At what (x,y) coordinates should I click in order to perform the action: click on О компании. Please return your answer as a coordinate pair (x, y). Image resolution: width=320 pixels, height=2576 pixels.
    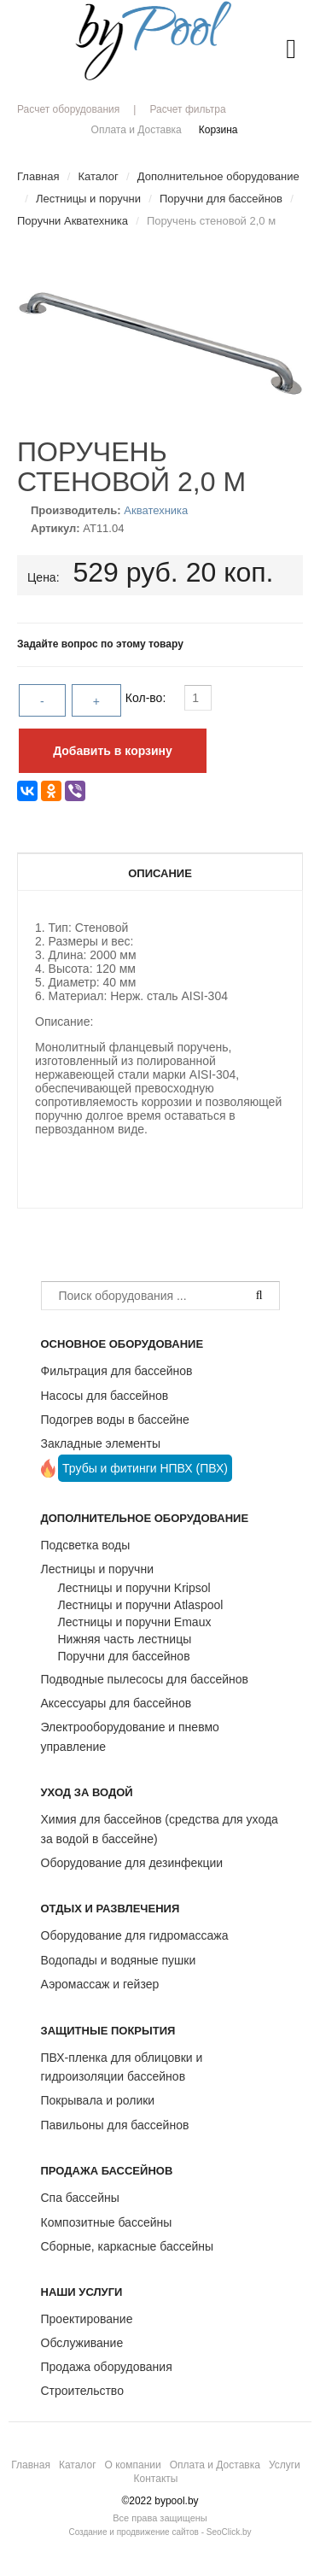
    Looking at the image, I should click on (133, 2465).